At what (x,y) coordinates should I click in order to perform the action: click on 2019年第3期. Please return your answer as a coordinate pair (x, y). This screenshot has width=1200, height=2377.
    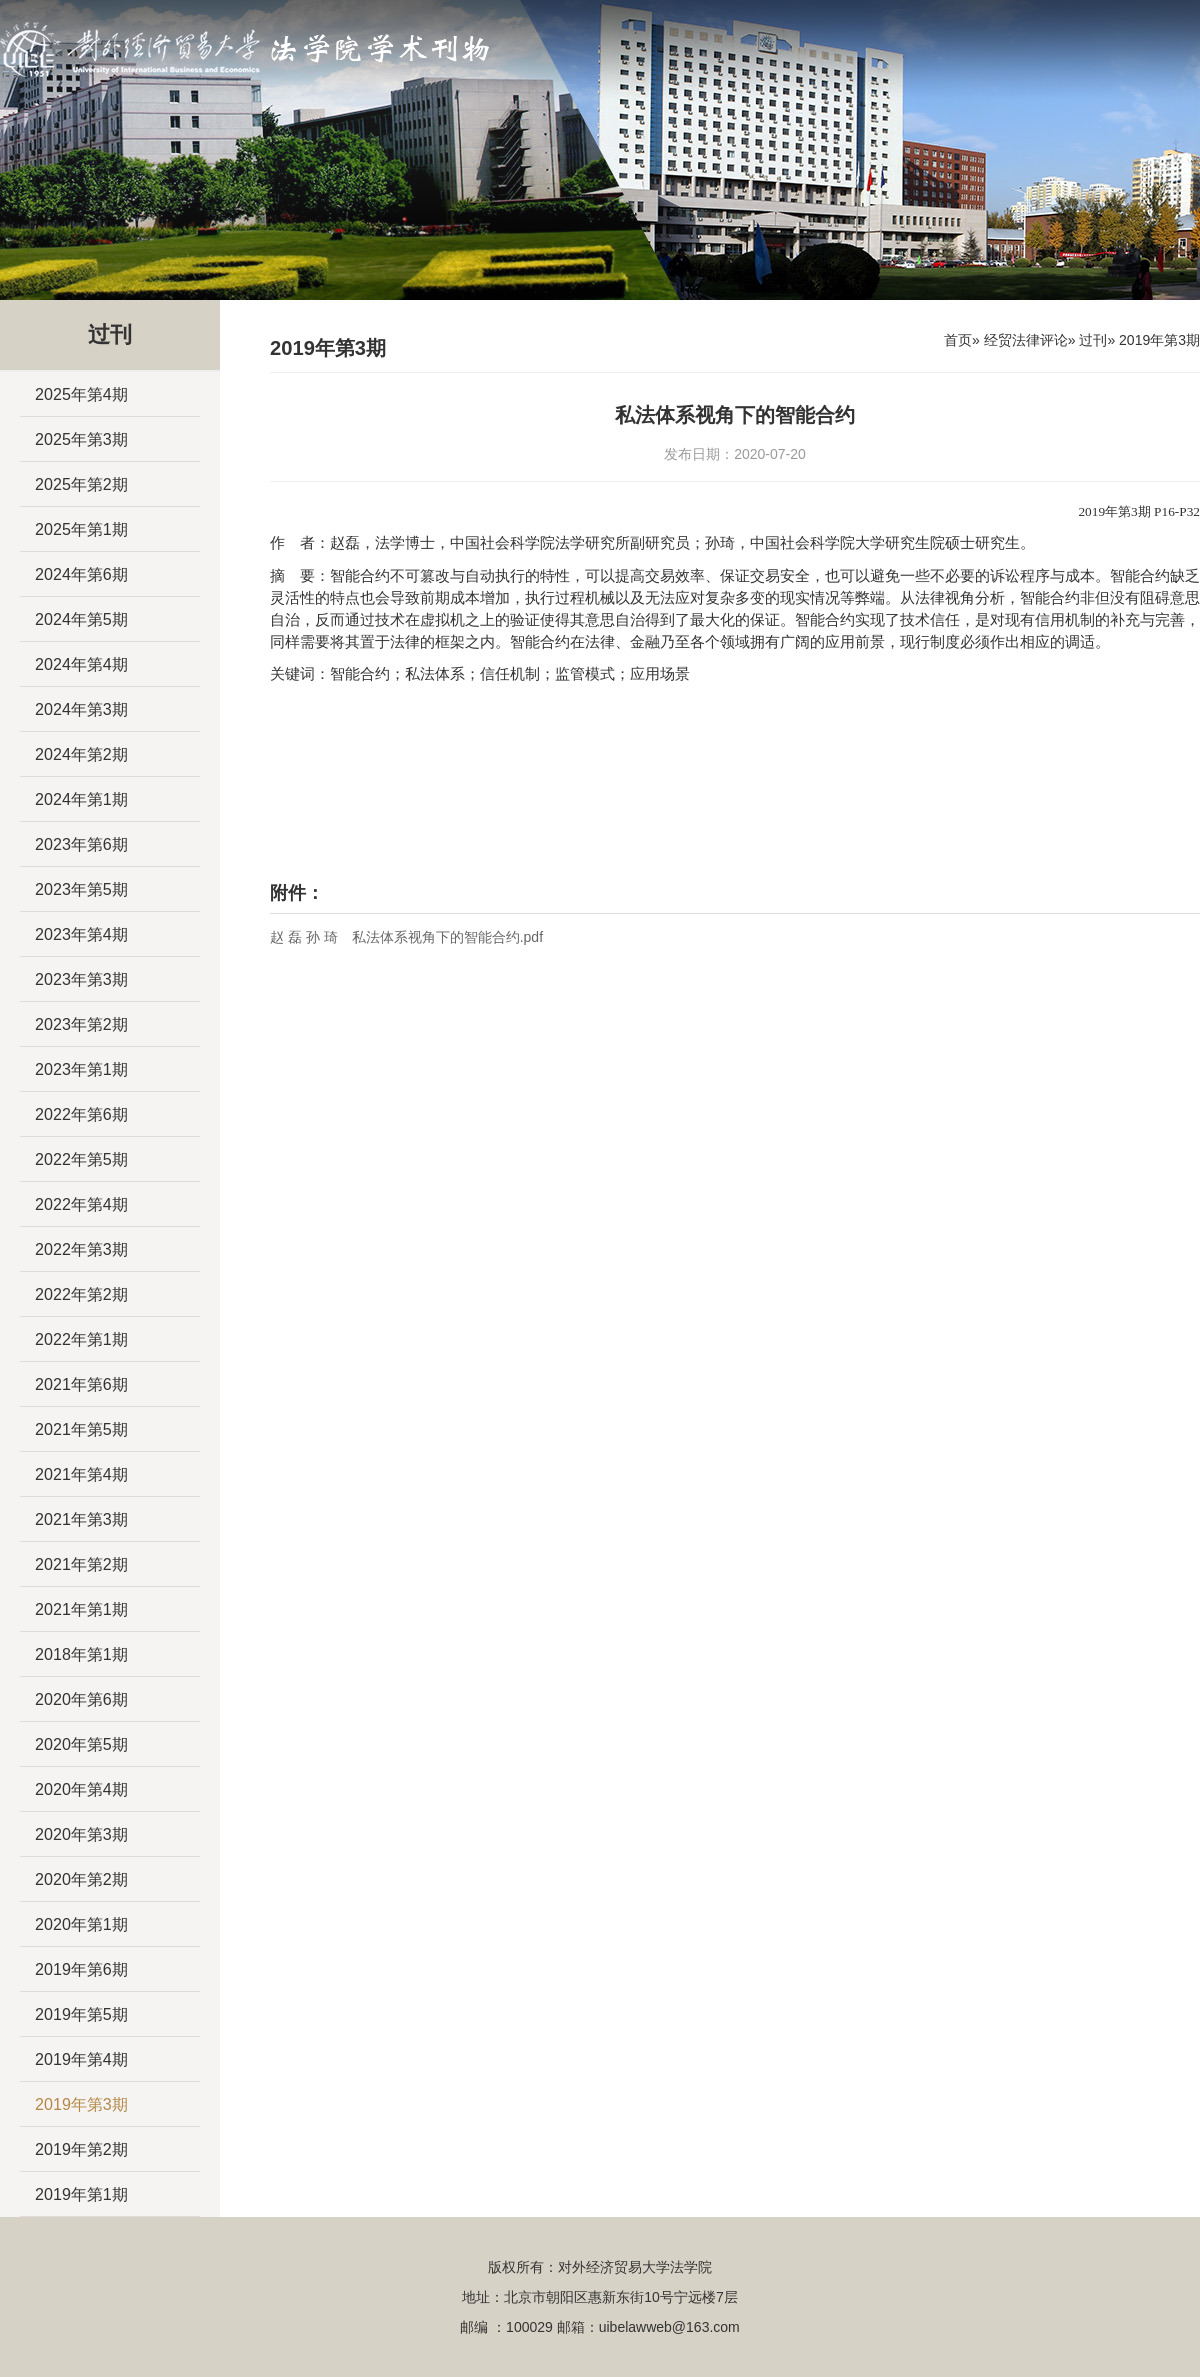
    Looking at the image, I should click on (81, 2104).